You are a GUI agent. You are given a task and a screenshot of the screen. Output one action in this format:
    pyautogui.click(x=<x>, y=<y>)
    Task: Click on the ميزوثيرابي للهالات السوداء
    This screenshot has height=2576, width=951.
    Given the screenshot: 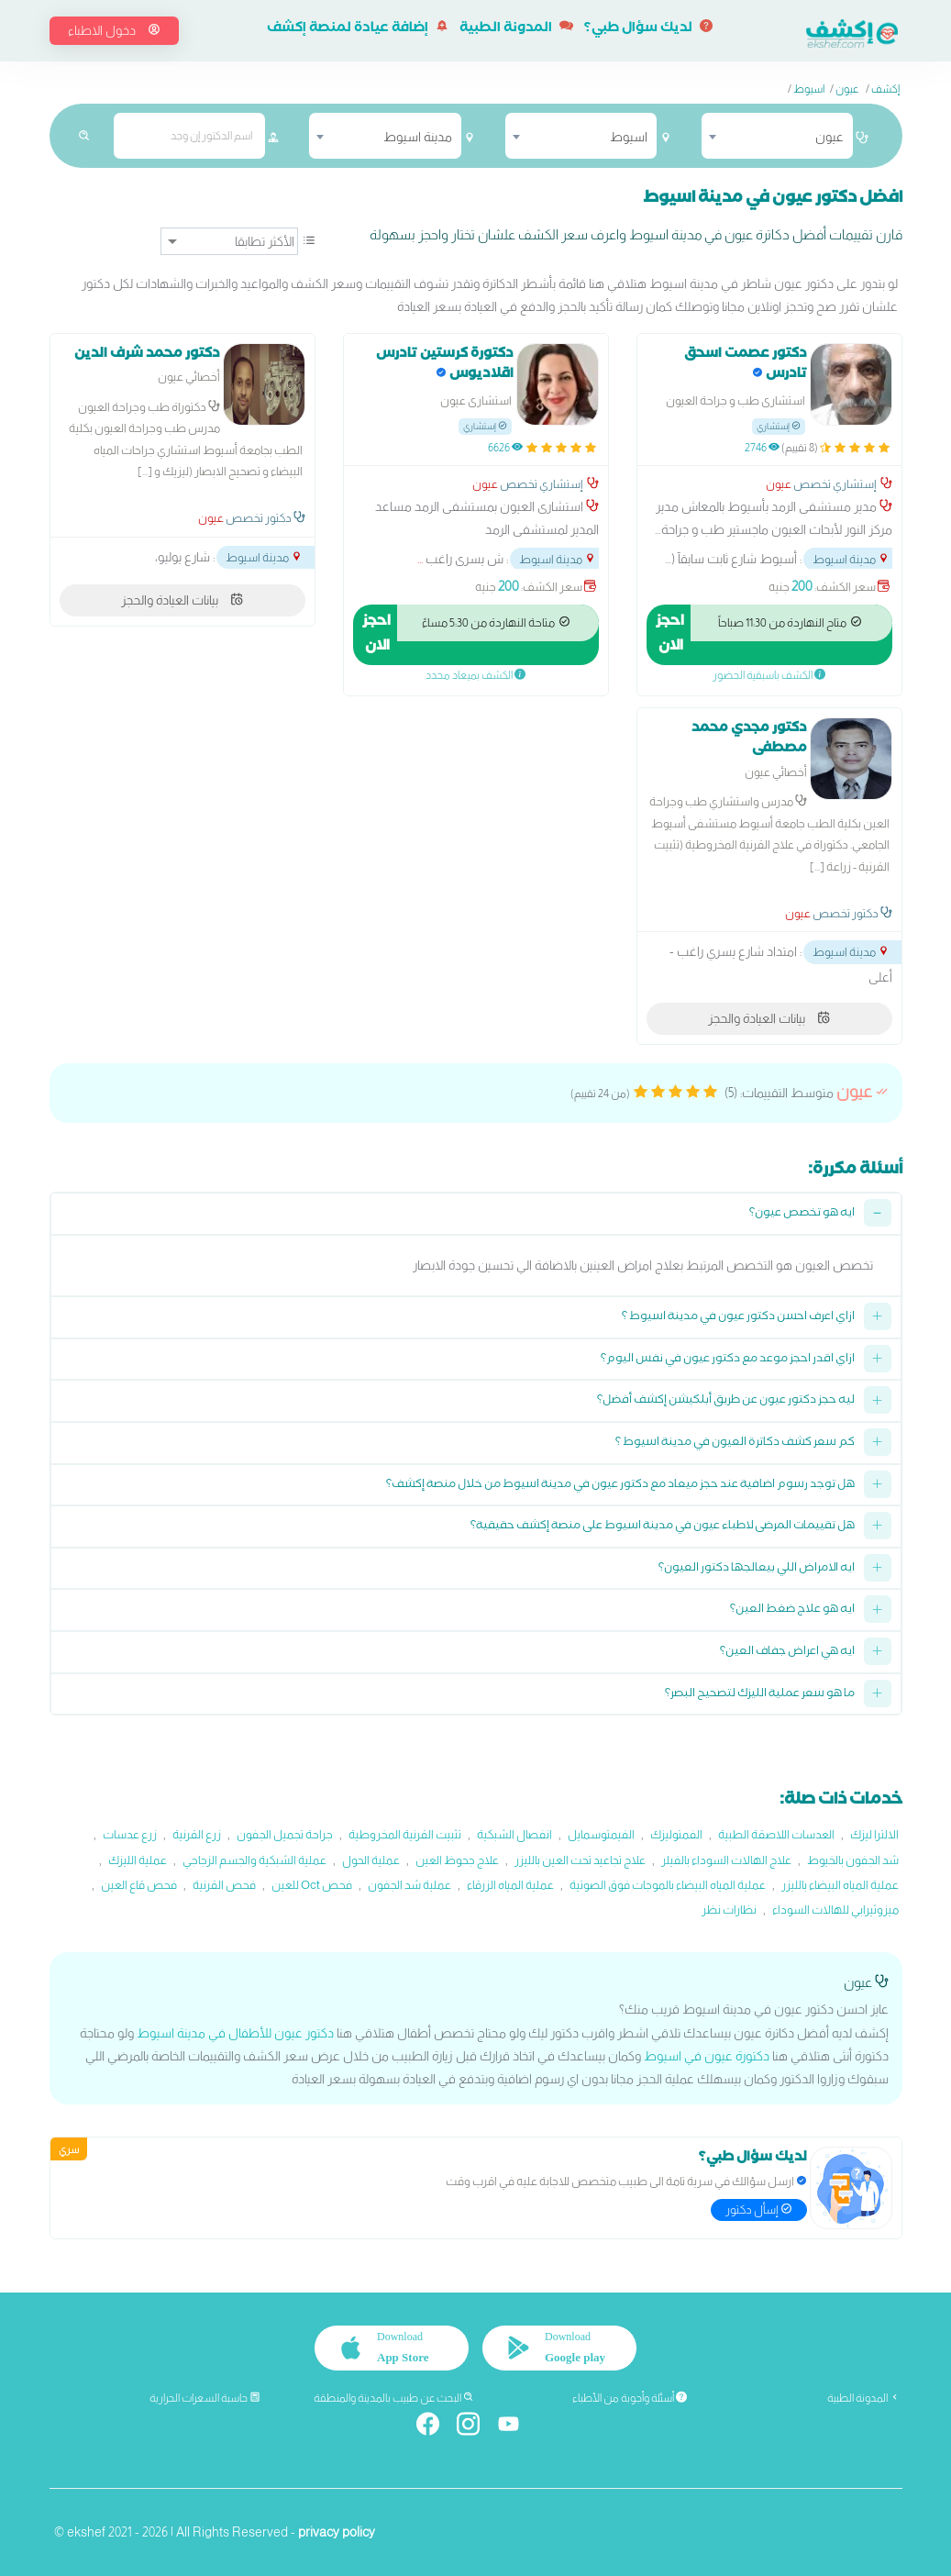 What is the action you would take?
    pyautogui.click(x=835, y=1909)
    